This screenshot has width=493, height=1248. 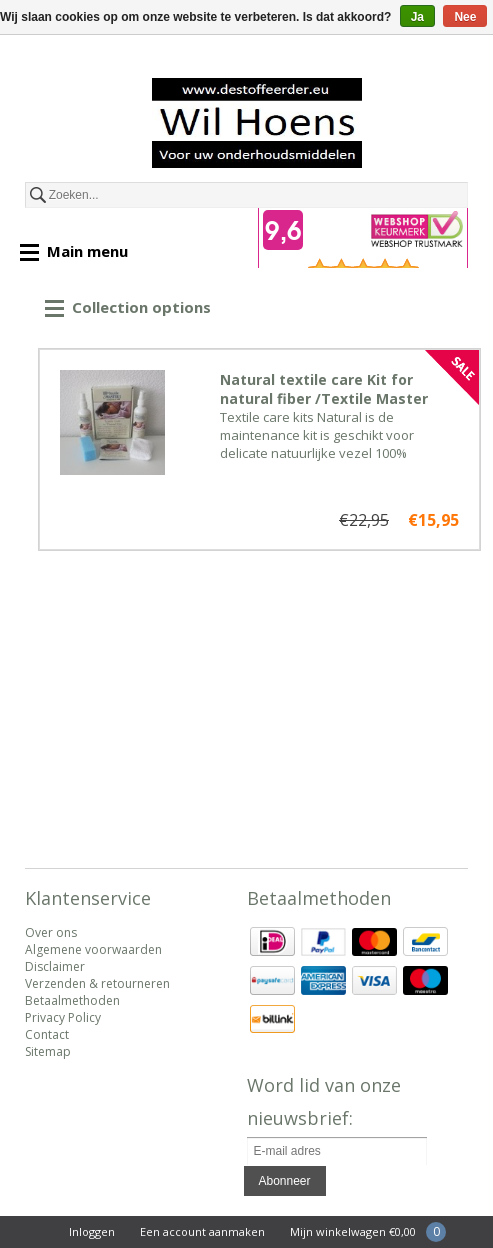 I want to click on Verzenden & retourneren, so click(x=97, y=983).